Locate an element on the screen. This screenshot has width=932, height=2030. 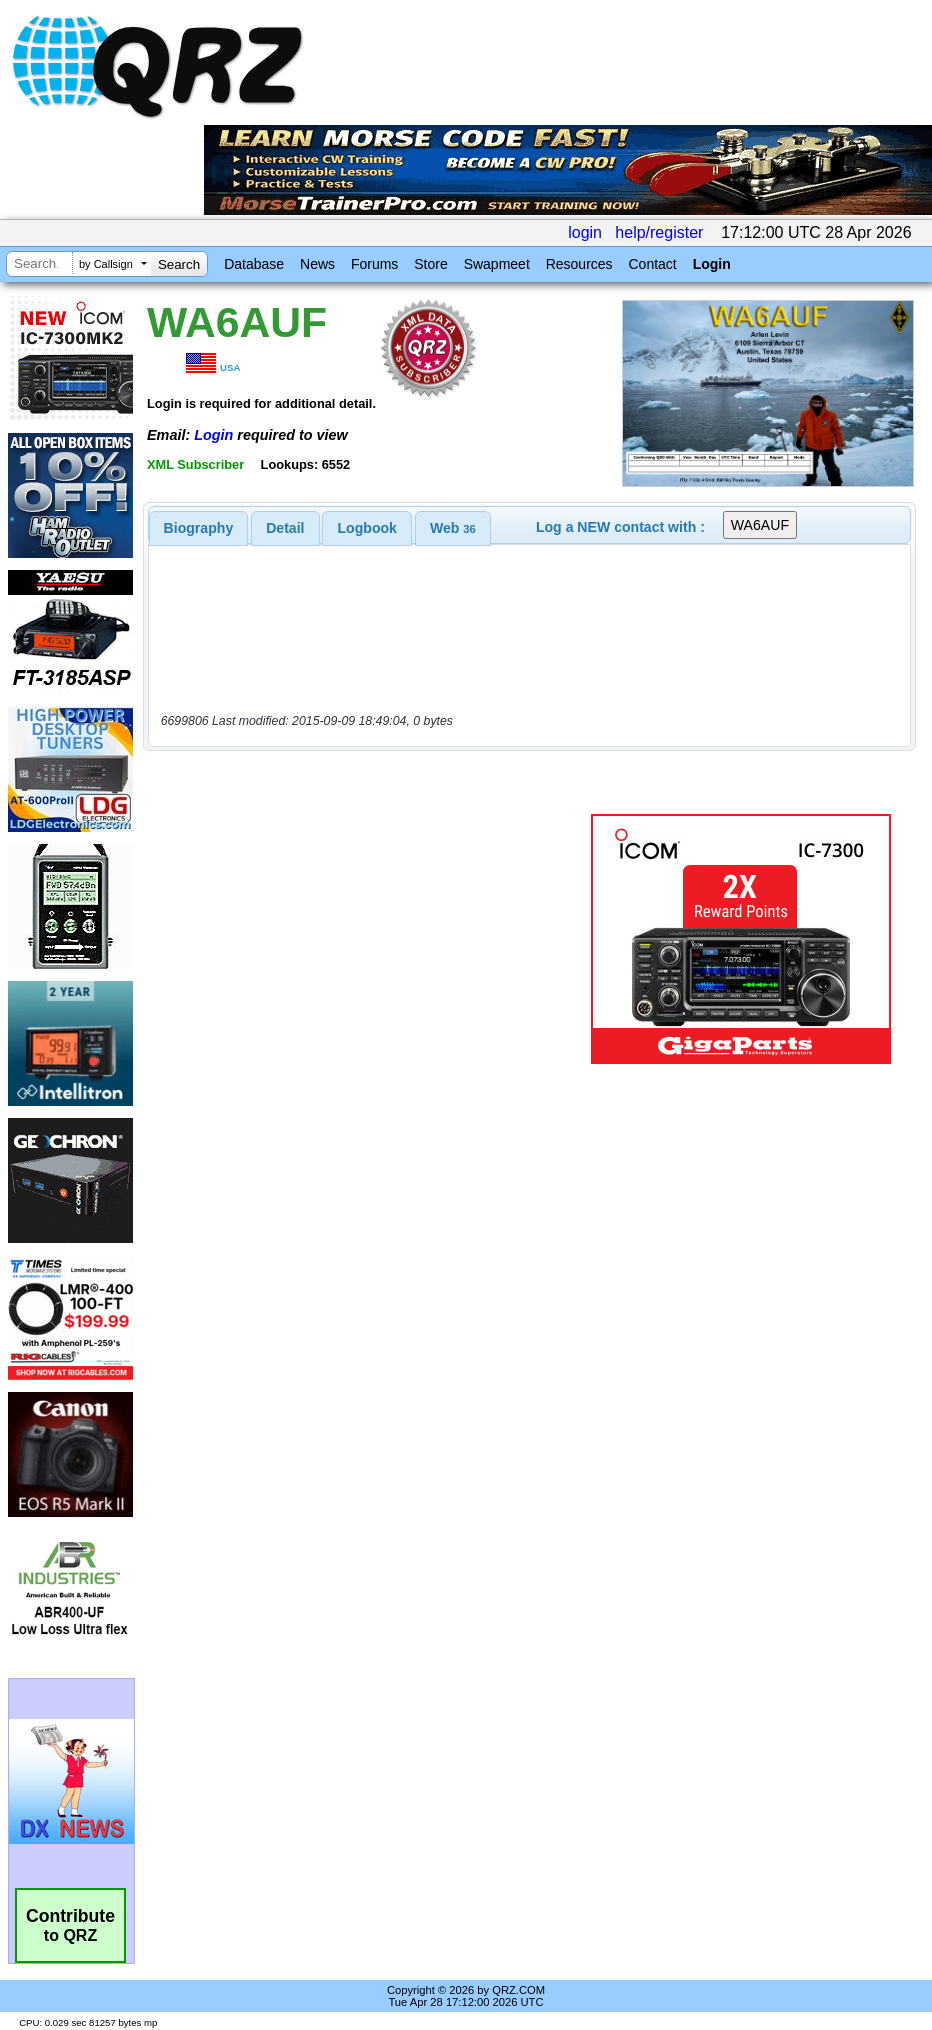
Forums is located at coordinates (374, 264).